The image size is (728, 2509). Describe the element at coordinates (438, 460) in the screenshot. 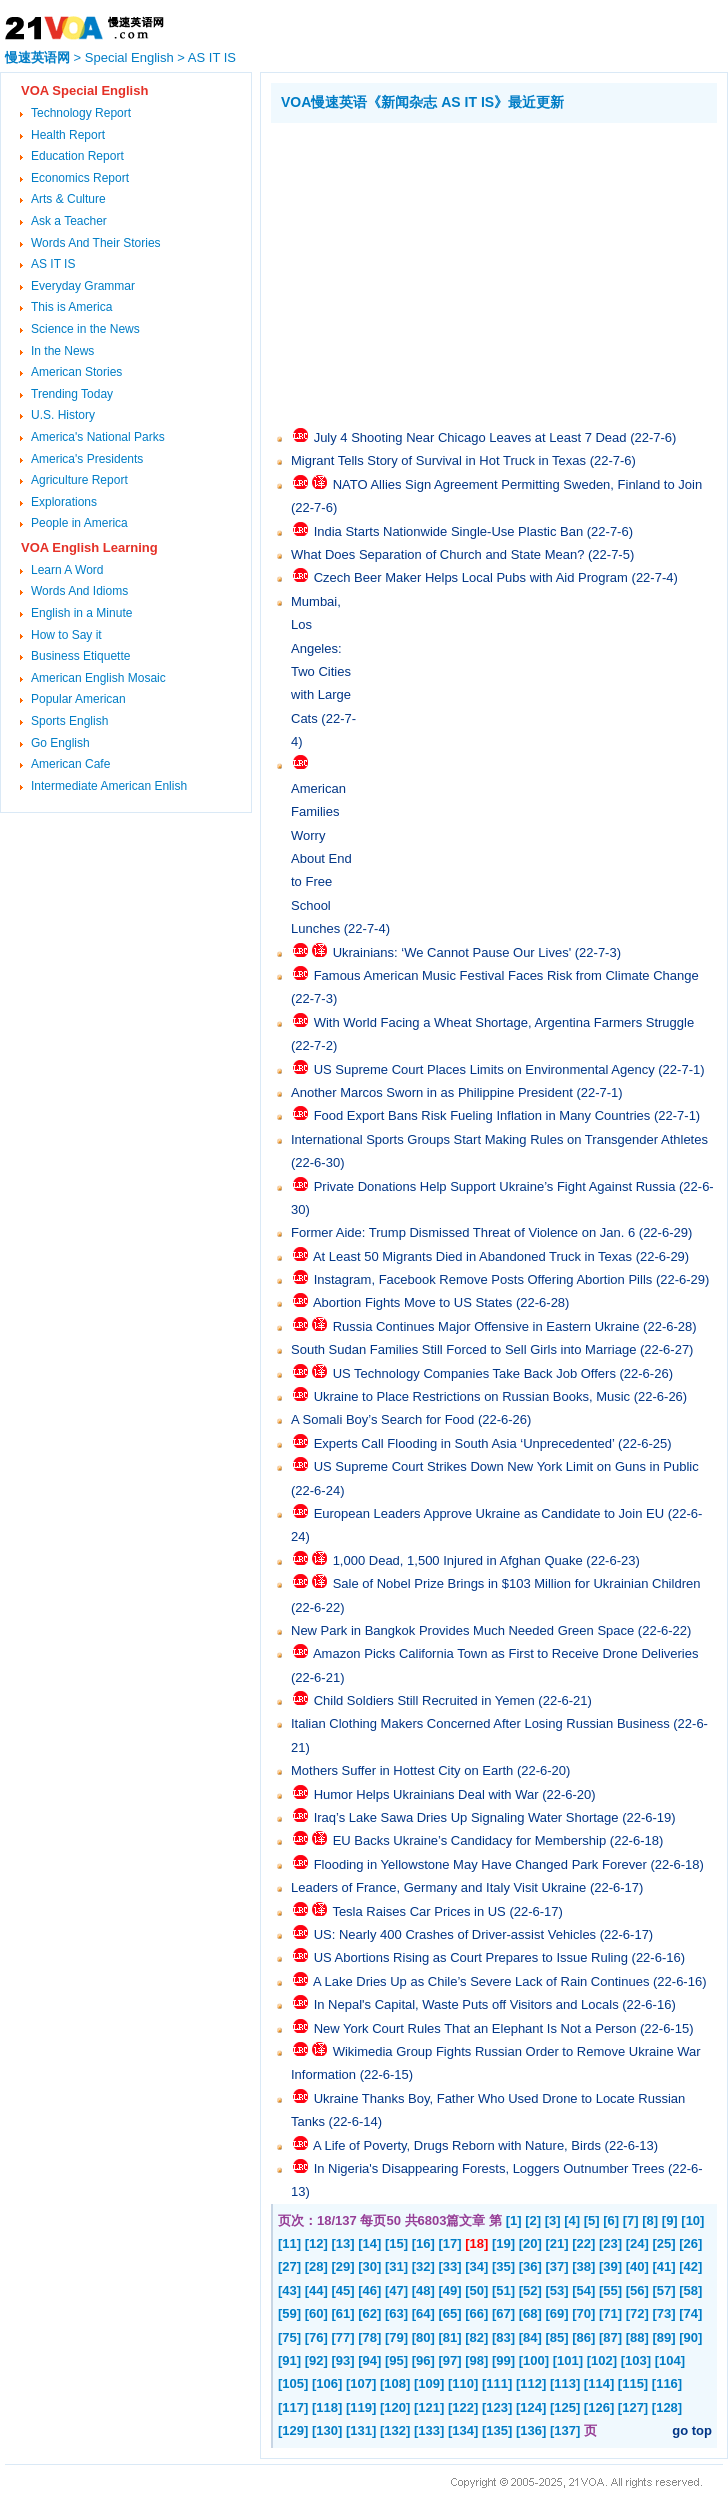

I see `Migrant Tells Story of Survival in Hot Truck in Texas` at that location.